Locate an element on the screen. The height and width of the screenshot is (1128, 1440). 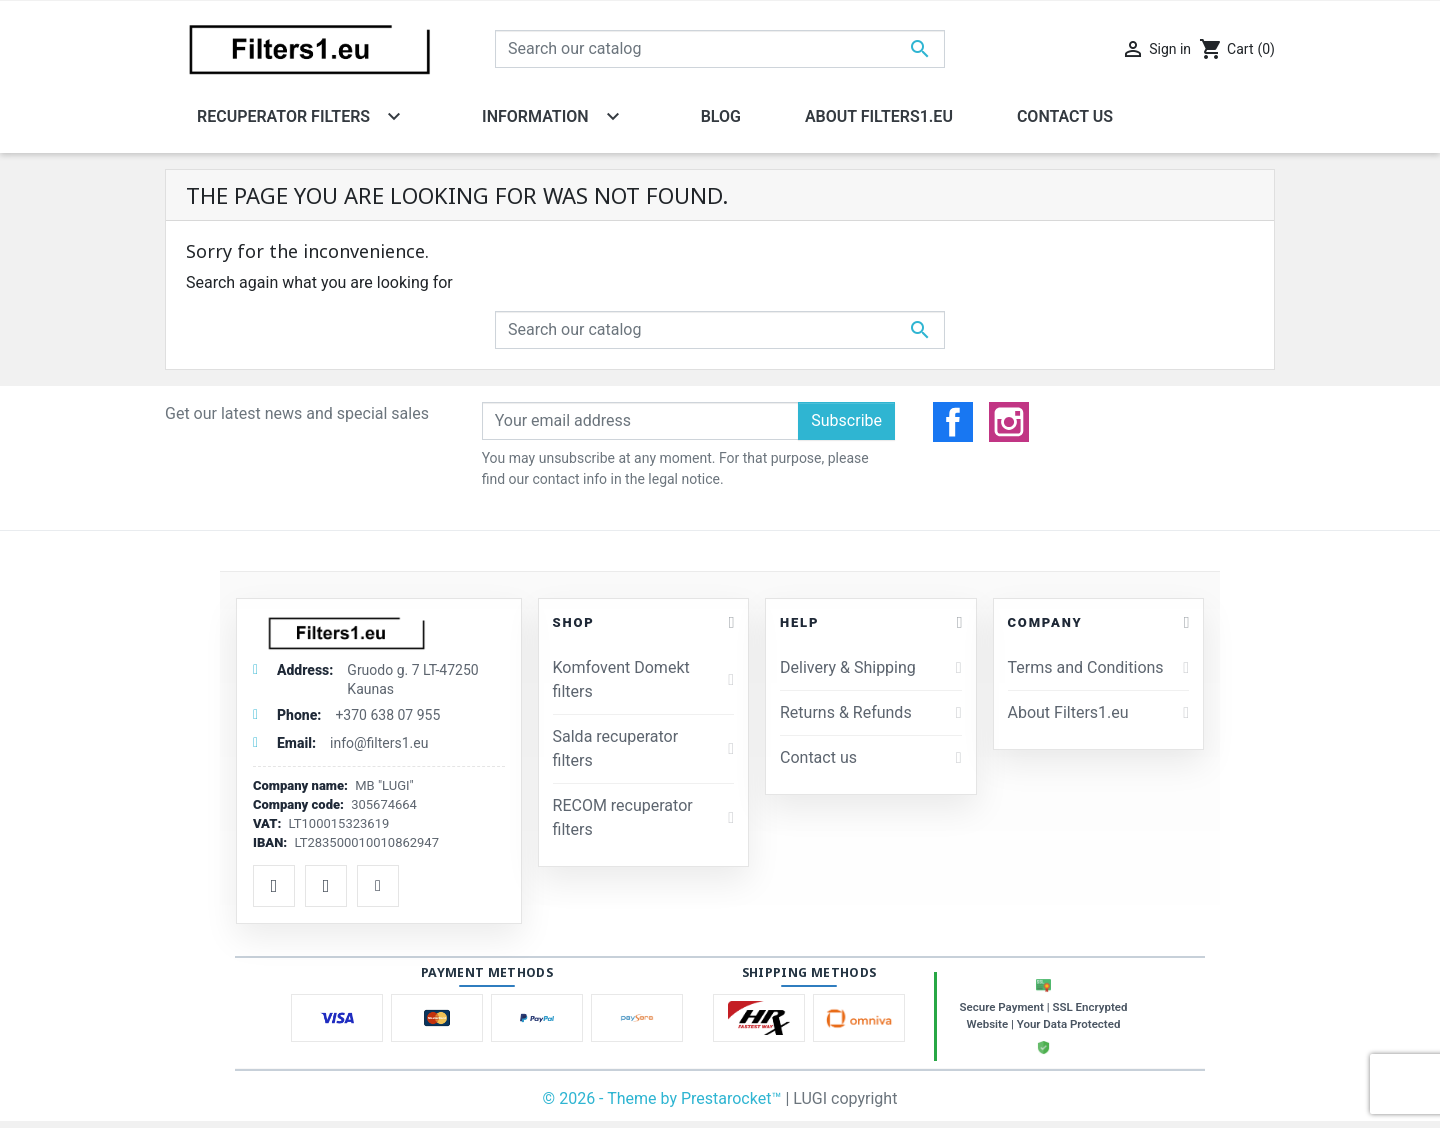
Returns & Refunds is located at coordinates (871, 712).